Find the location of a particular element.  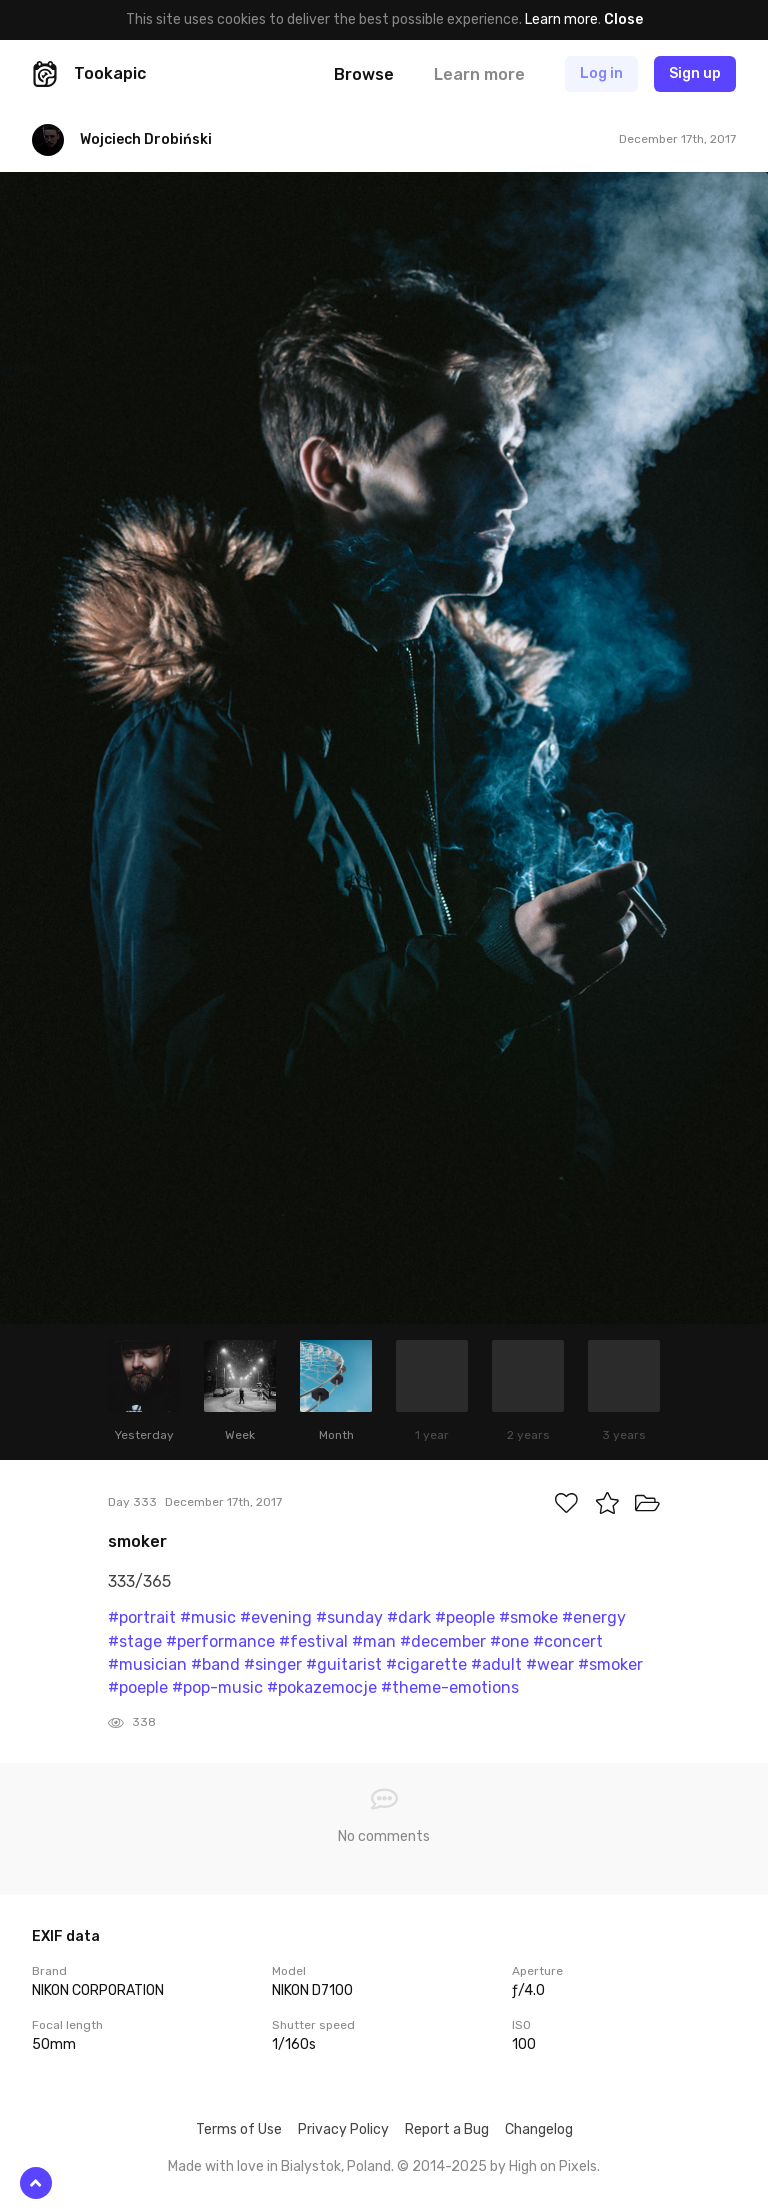

#smoke is located at coordinates (528, 1617).